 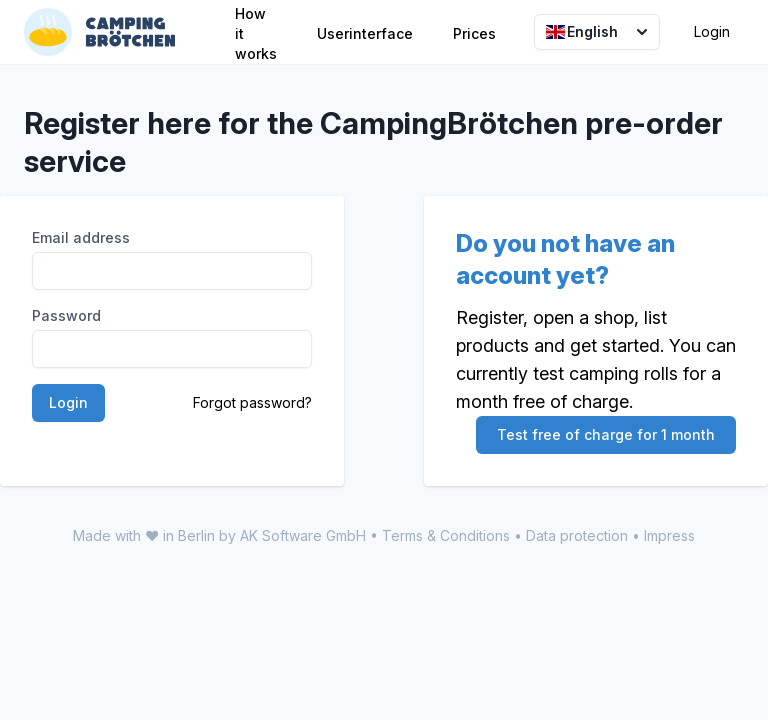 I want to click on Impress, so click(x=669, y=535).